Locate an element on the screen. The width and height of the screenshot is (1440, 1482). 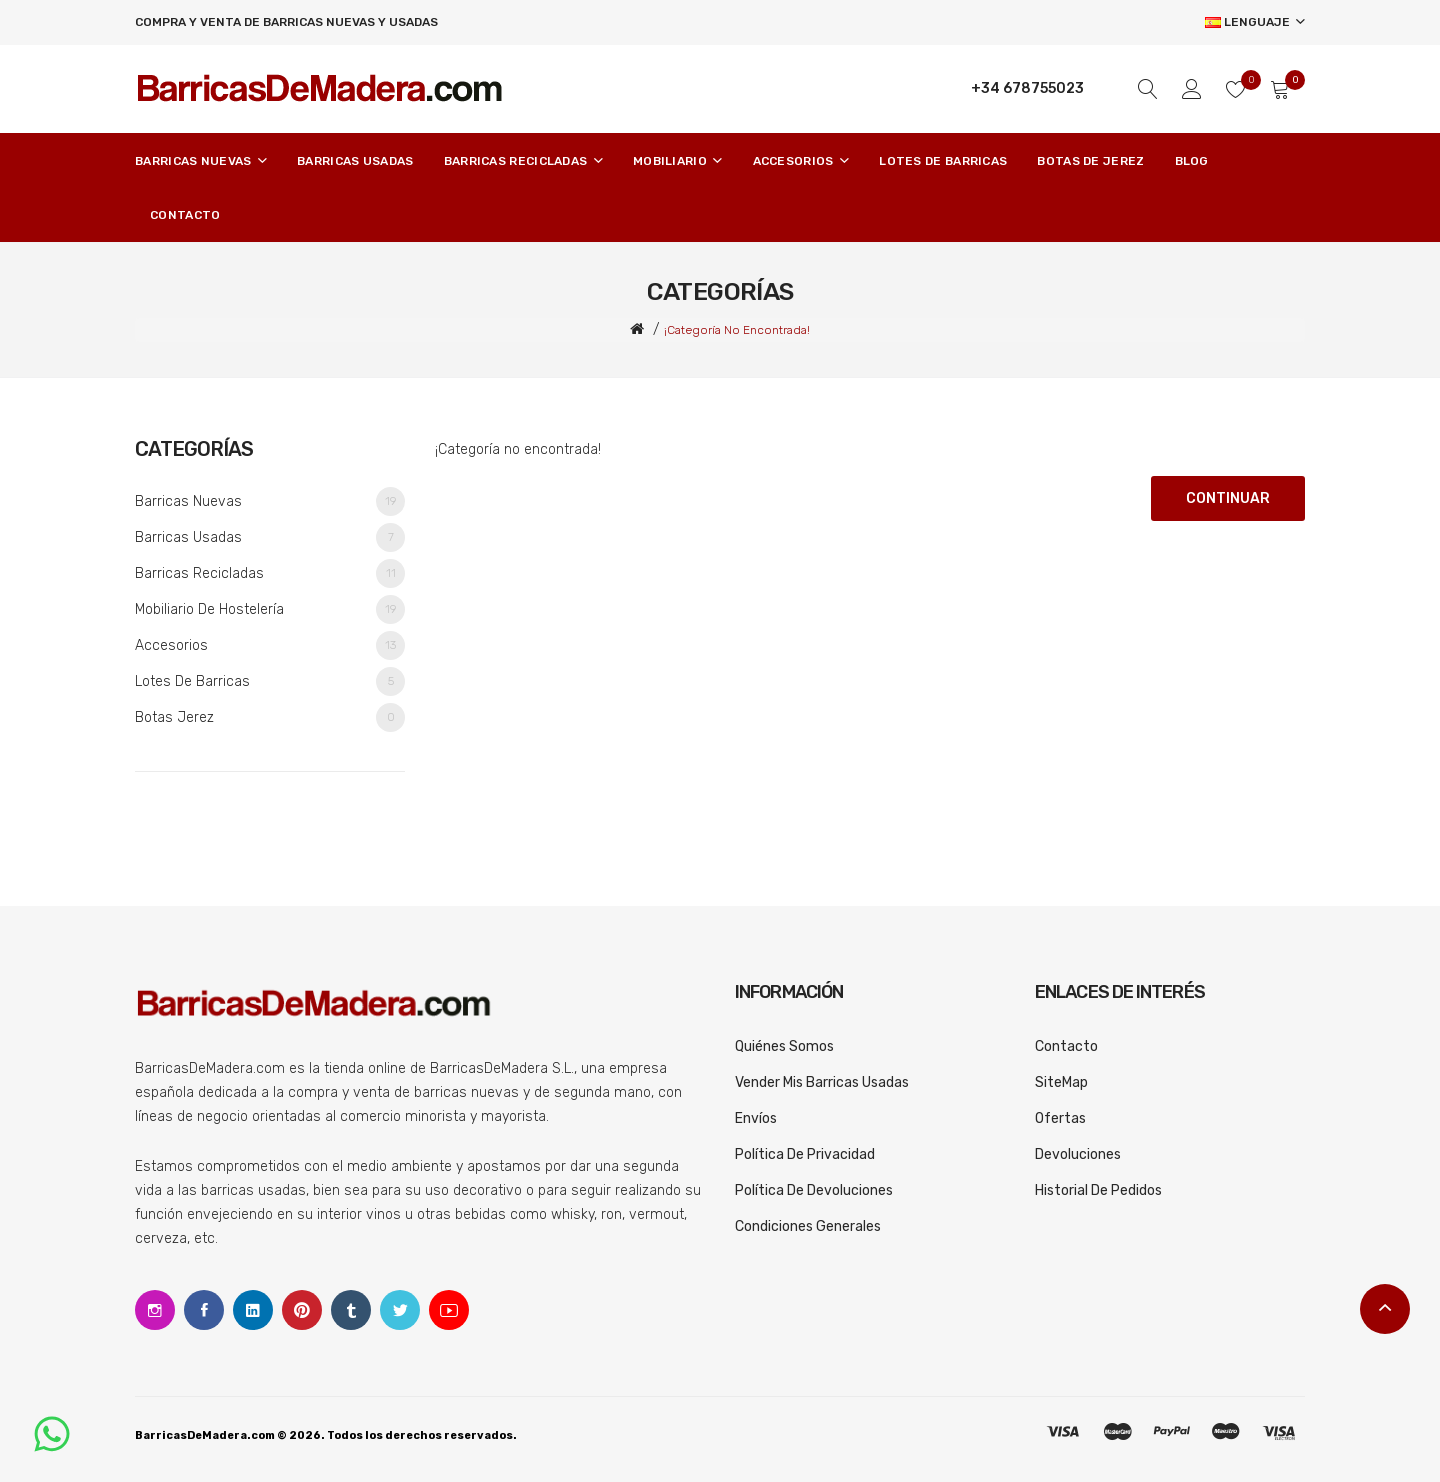
Barricas recicladas is located at coordinates (270, 573).